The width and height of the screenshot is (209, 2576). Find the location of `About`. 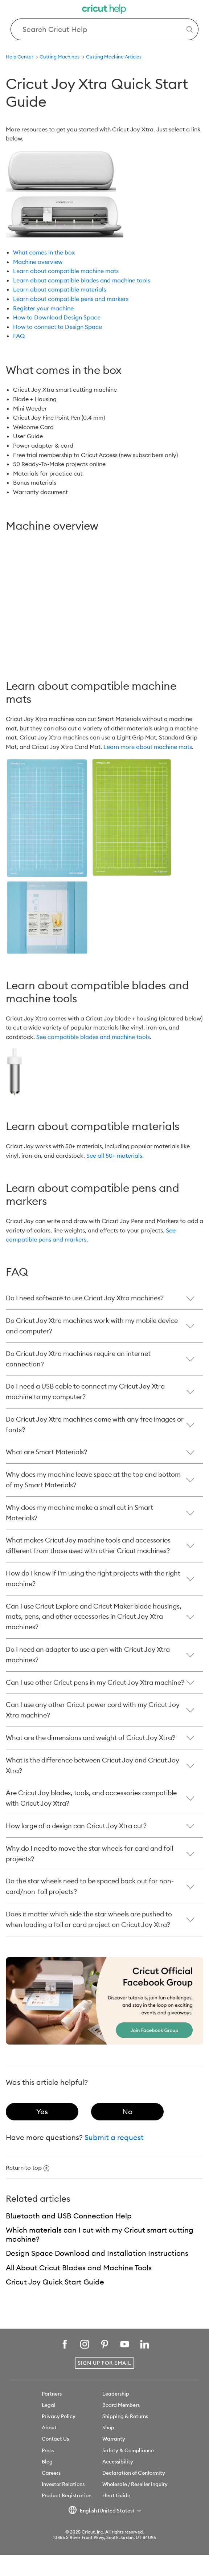

About is located at coordinates (49, 2427).